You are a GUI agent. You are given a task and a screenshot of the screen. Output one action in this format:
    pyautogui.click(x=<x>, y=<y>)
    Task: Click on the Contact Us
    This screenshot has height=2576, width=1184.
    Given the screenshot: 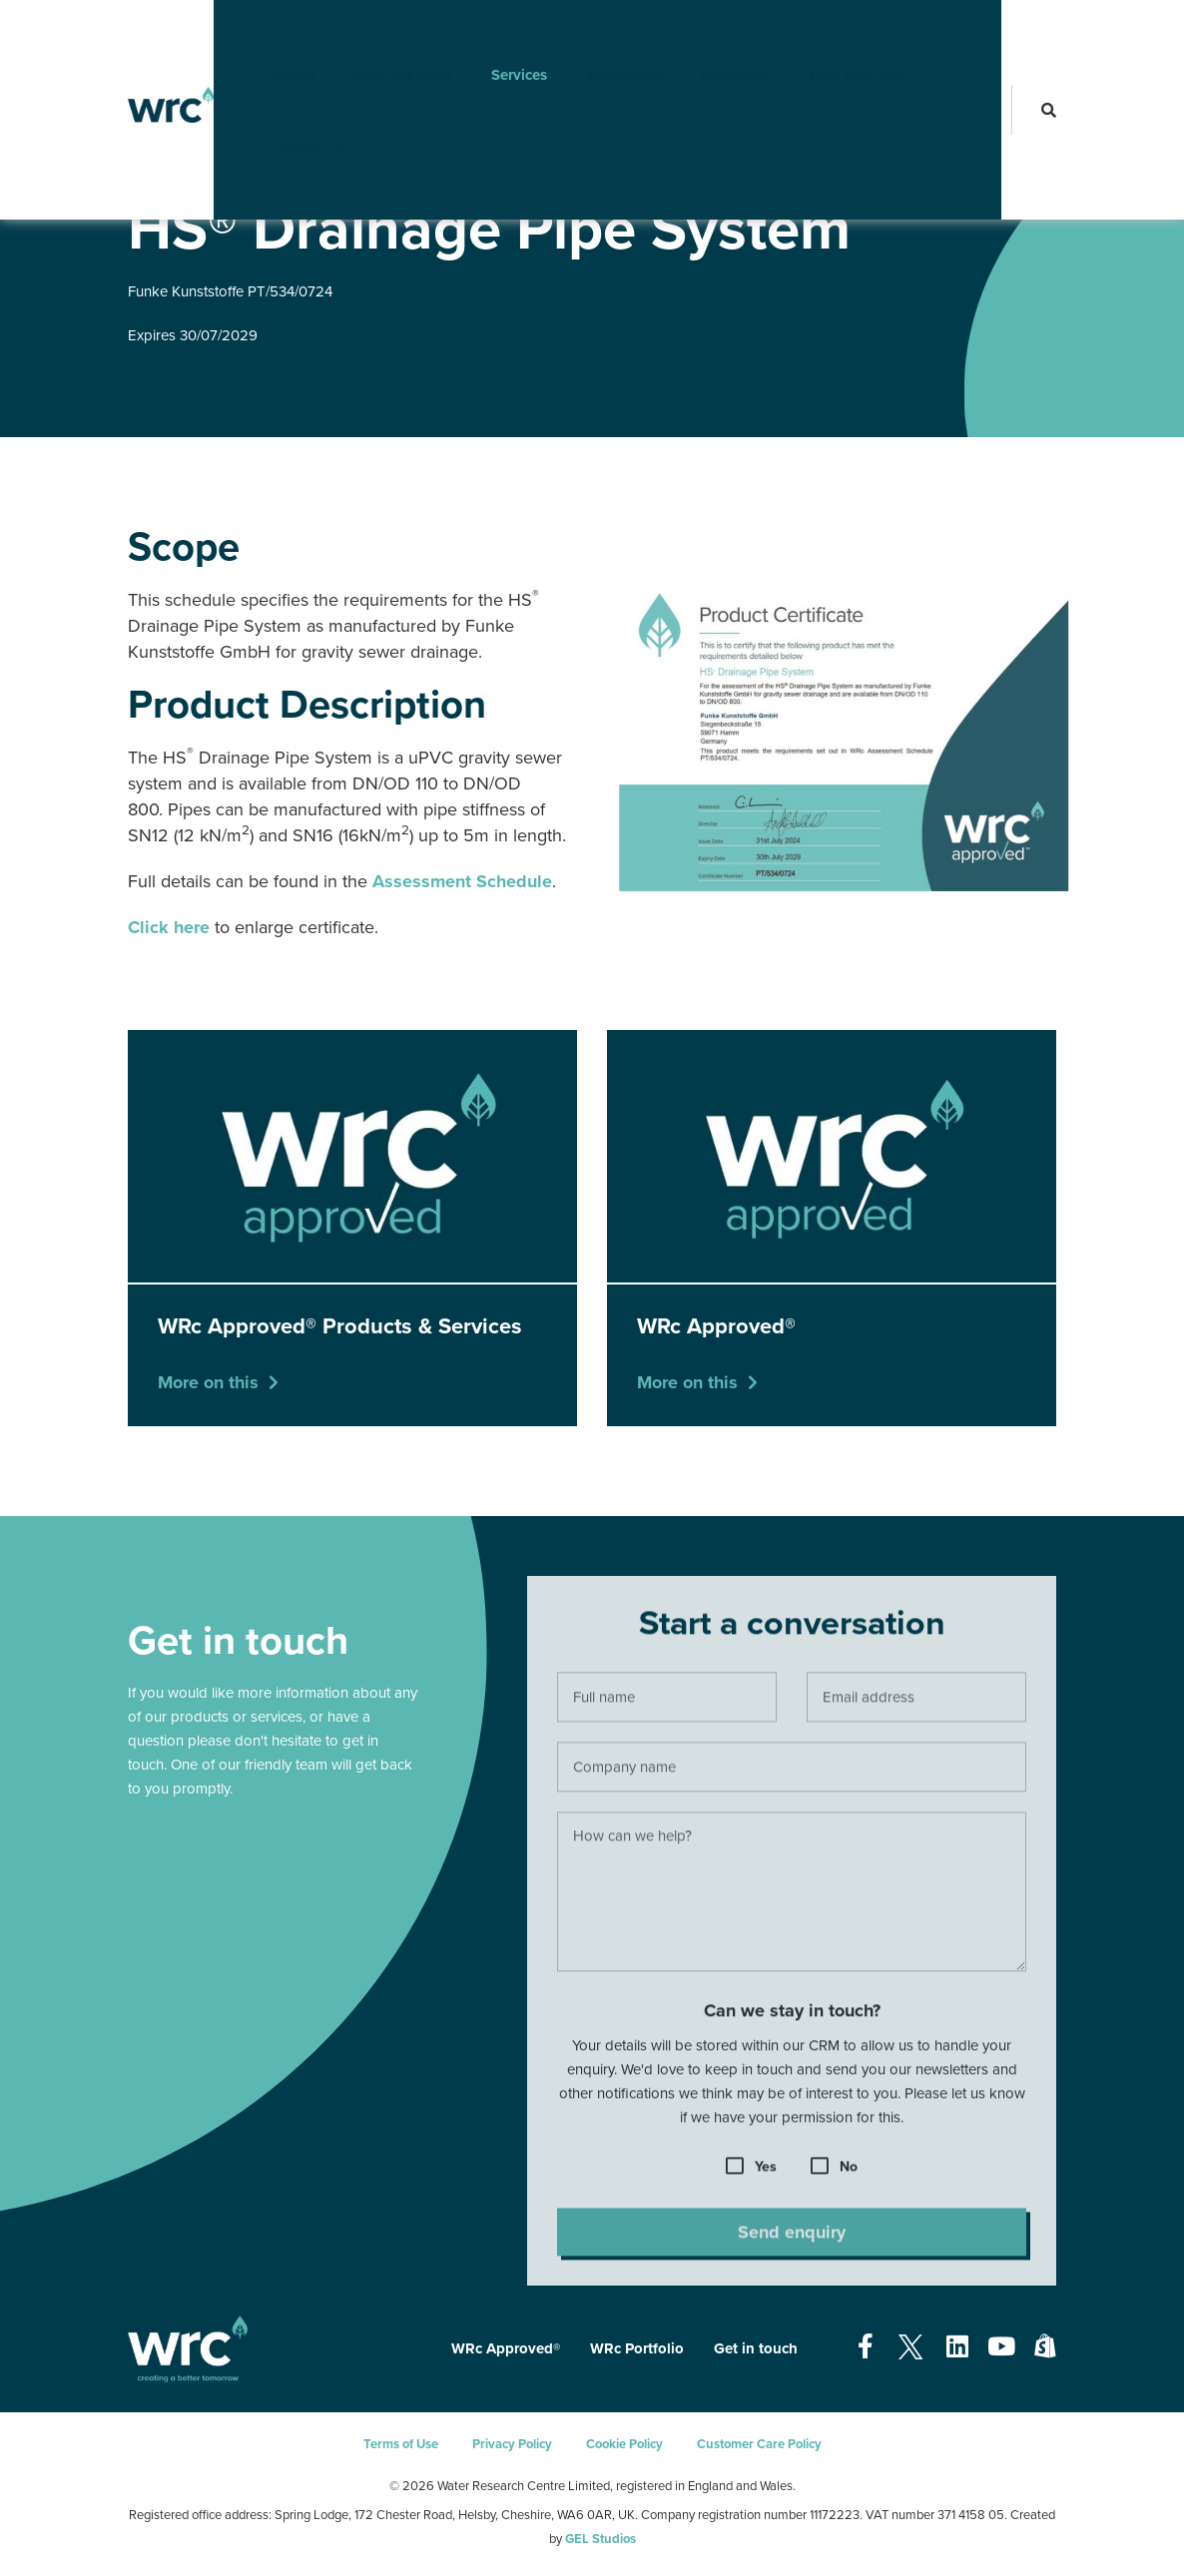 What is the action you would take?
    pyautogui.click(x=280, y=105)
    